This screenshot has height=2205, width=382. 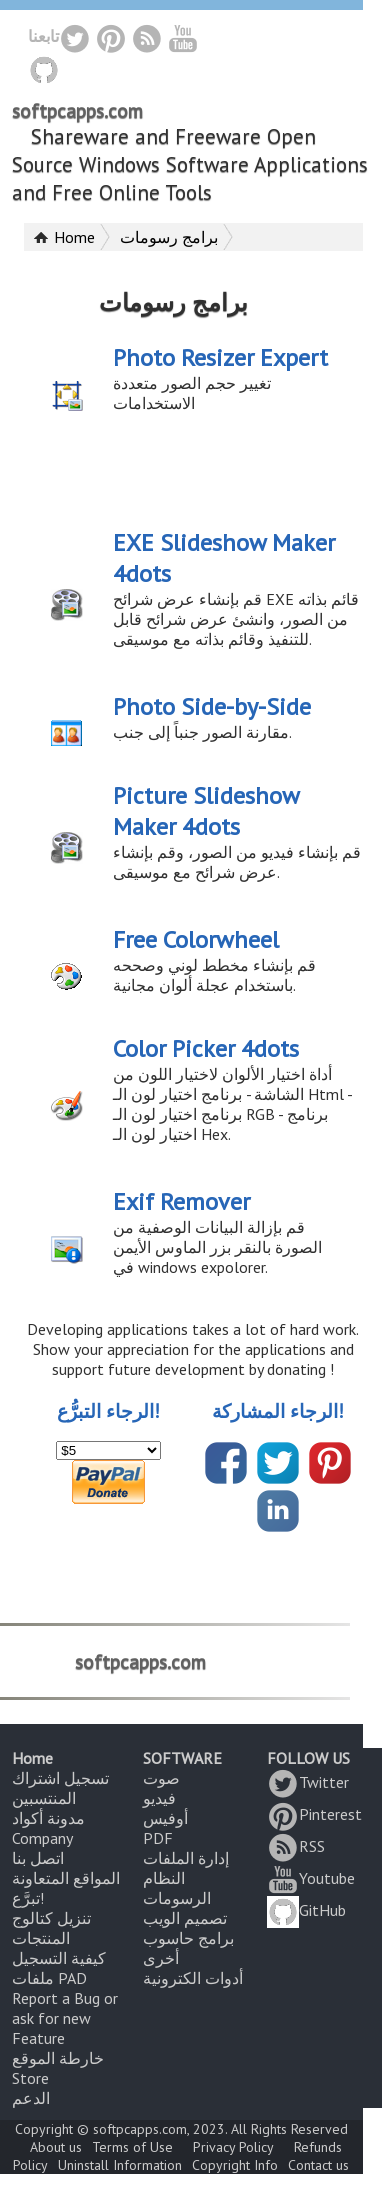 What do you see at coordinates (196, 939) in the screenshot?
I see `Free Colorwheel` at bounding box center [196, 939].